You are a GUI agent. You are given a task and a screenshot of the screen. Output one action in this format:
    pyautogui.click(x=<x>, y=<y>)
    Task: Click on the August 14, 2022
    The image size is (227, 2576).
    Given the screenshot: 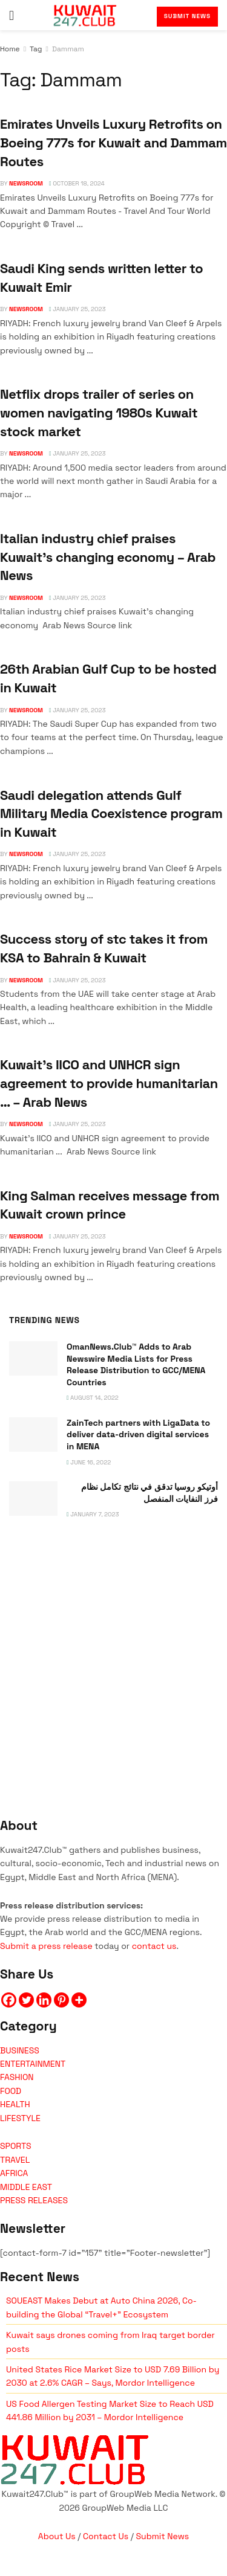 What is the action you would take?
    pyautogui.click(x=93, y=1398)
    